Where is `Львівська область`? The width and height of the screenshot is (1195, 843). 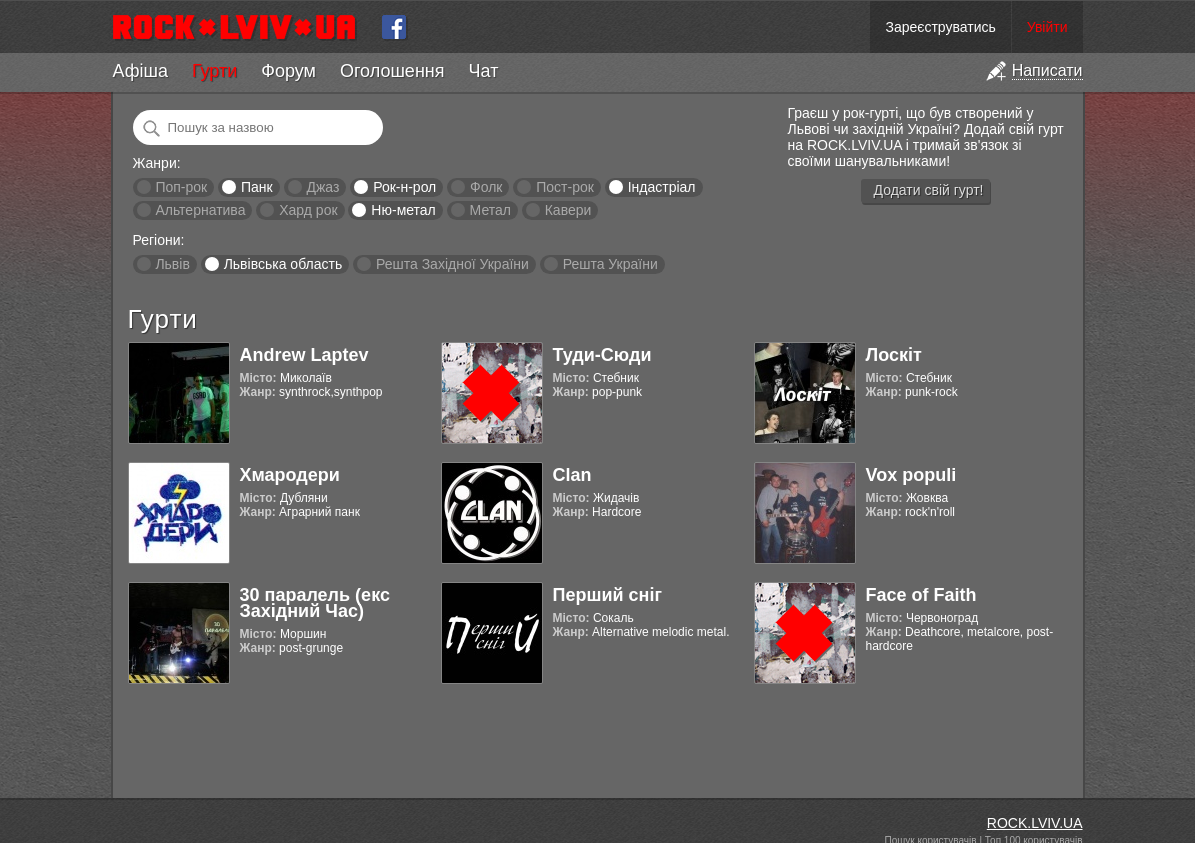
Львівська область is located at coordinates (283, 264).